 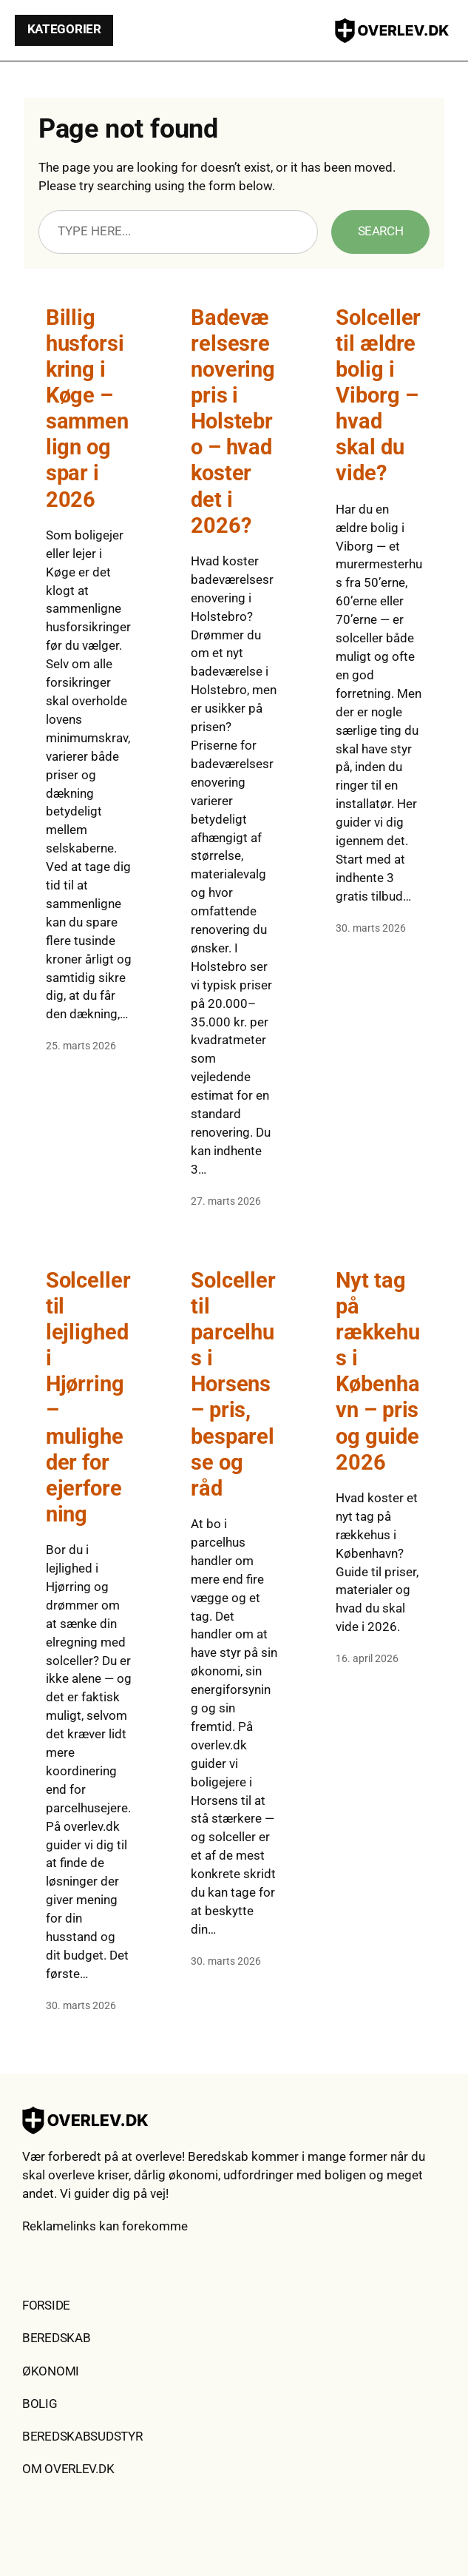 I want to click on Nyt tag på rækkehus i København – pris og guide 2026, so click(x=377, y=1371).